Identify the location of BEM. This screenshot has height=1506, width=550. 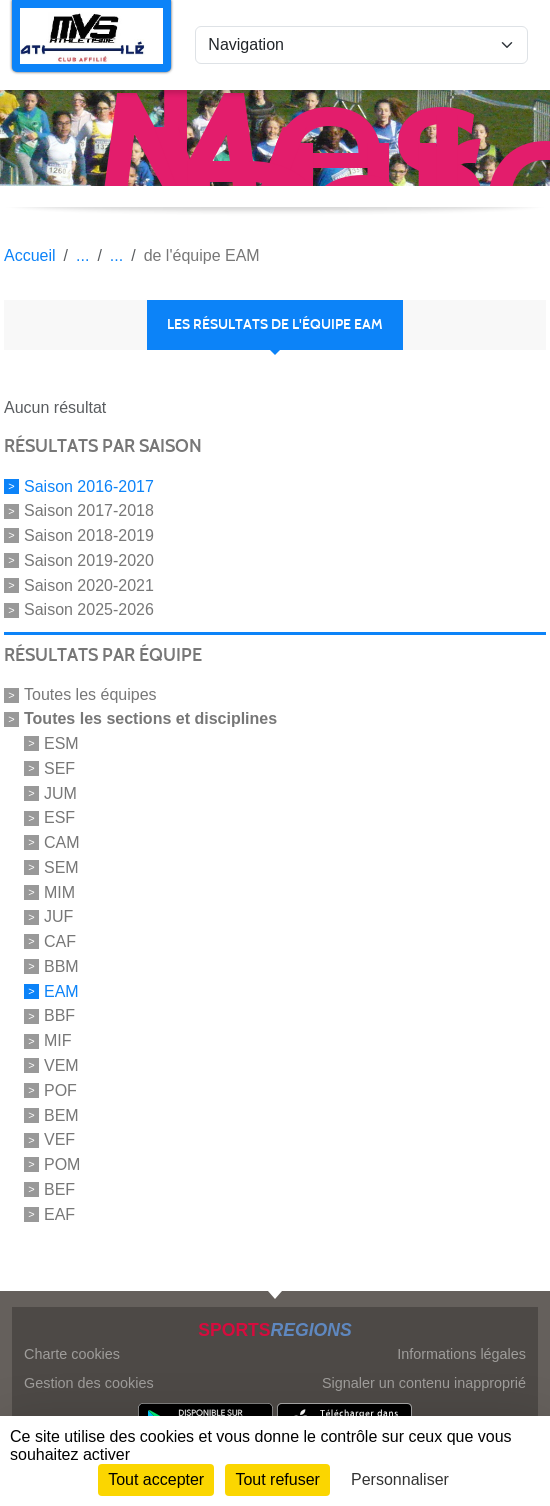
(61, 1114).